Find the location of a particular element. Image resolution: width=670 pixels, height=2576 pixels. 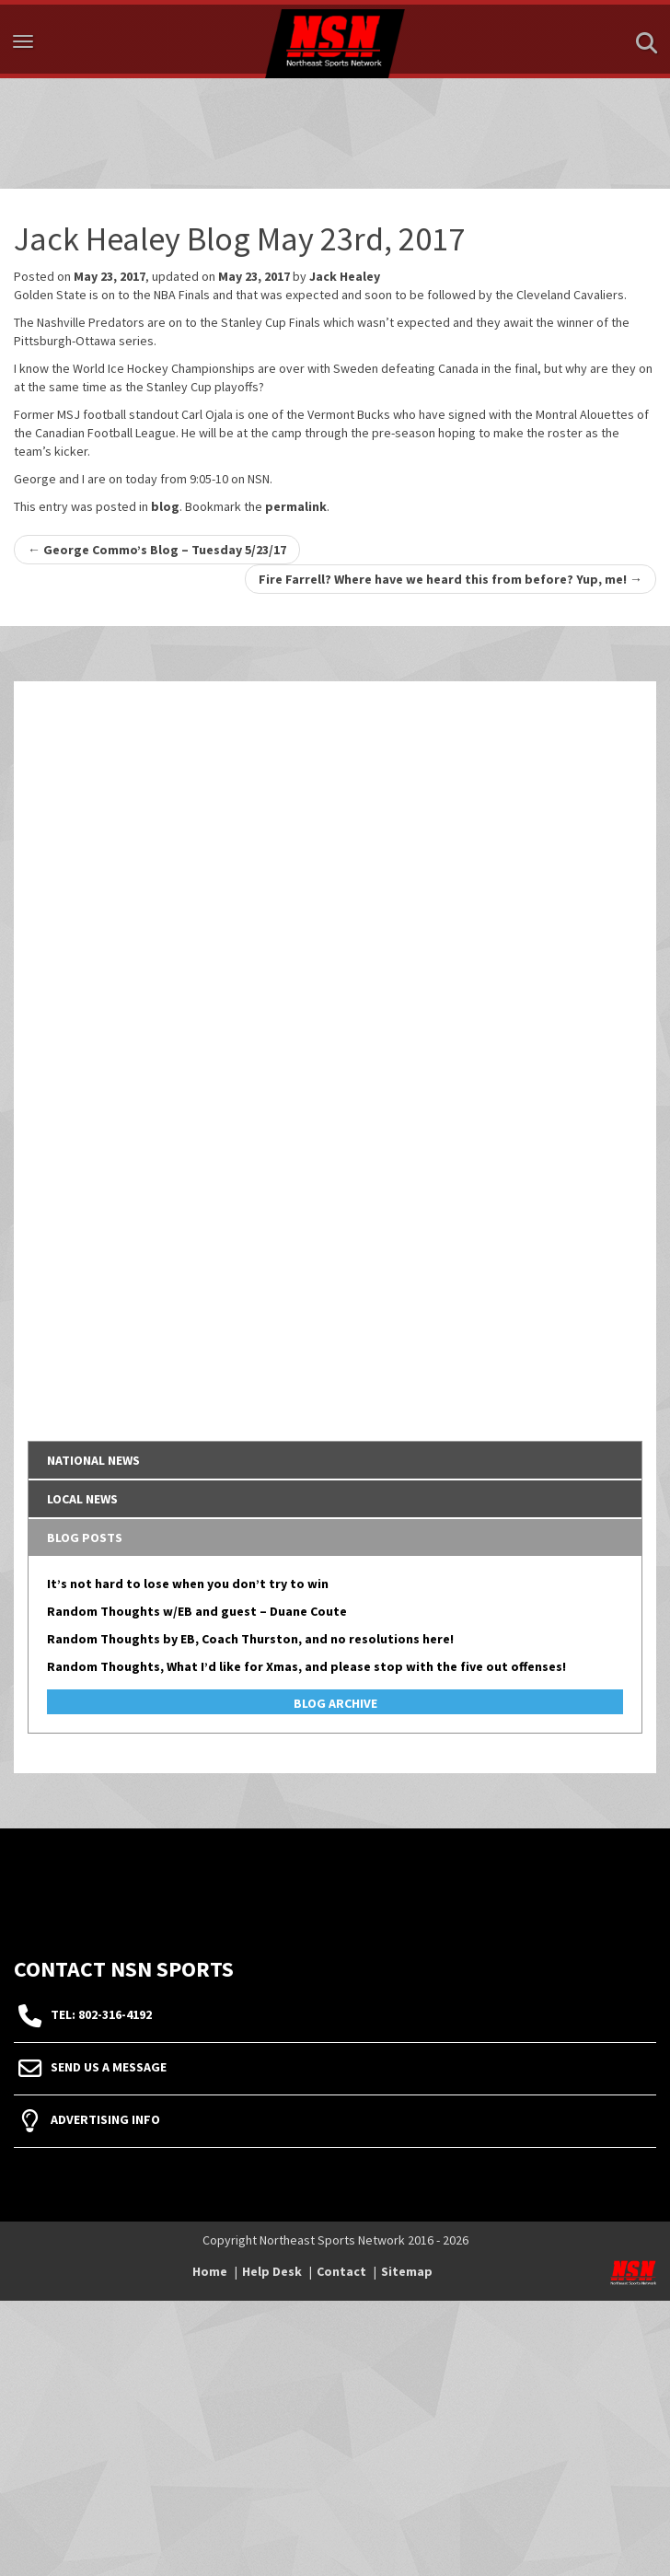

Contact is located at coordinates (341, 2271).